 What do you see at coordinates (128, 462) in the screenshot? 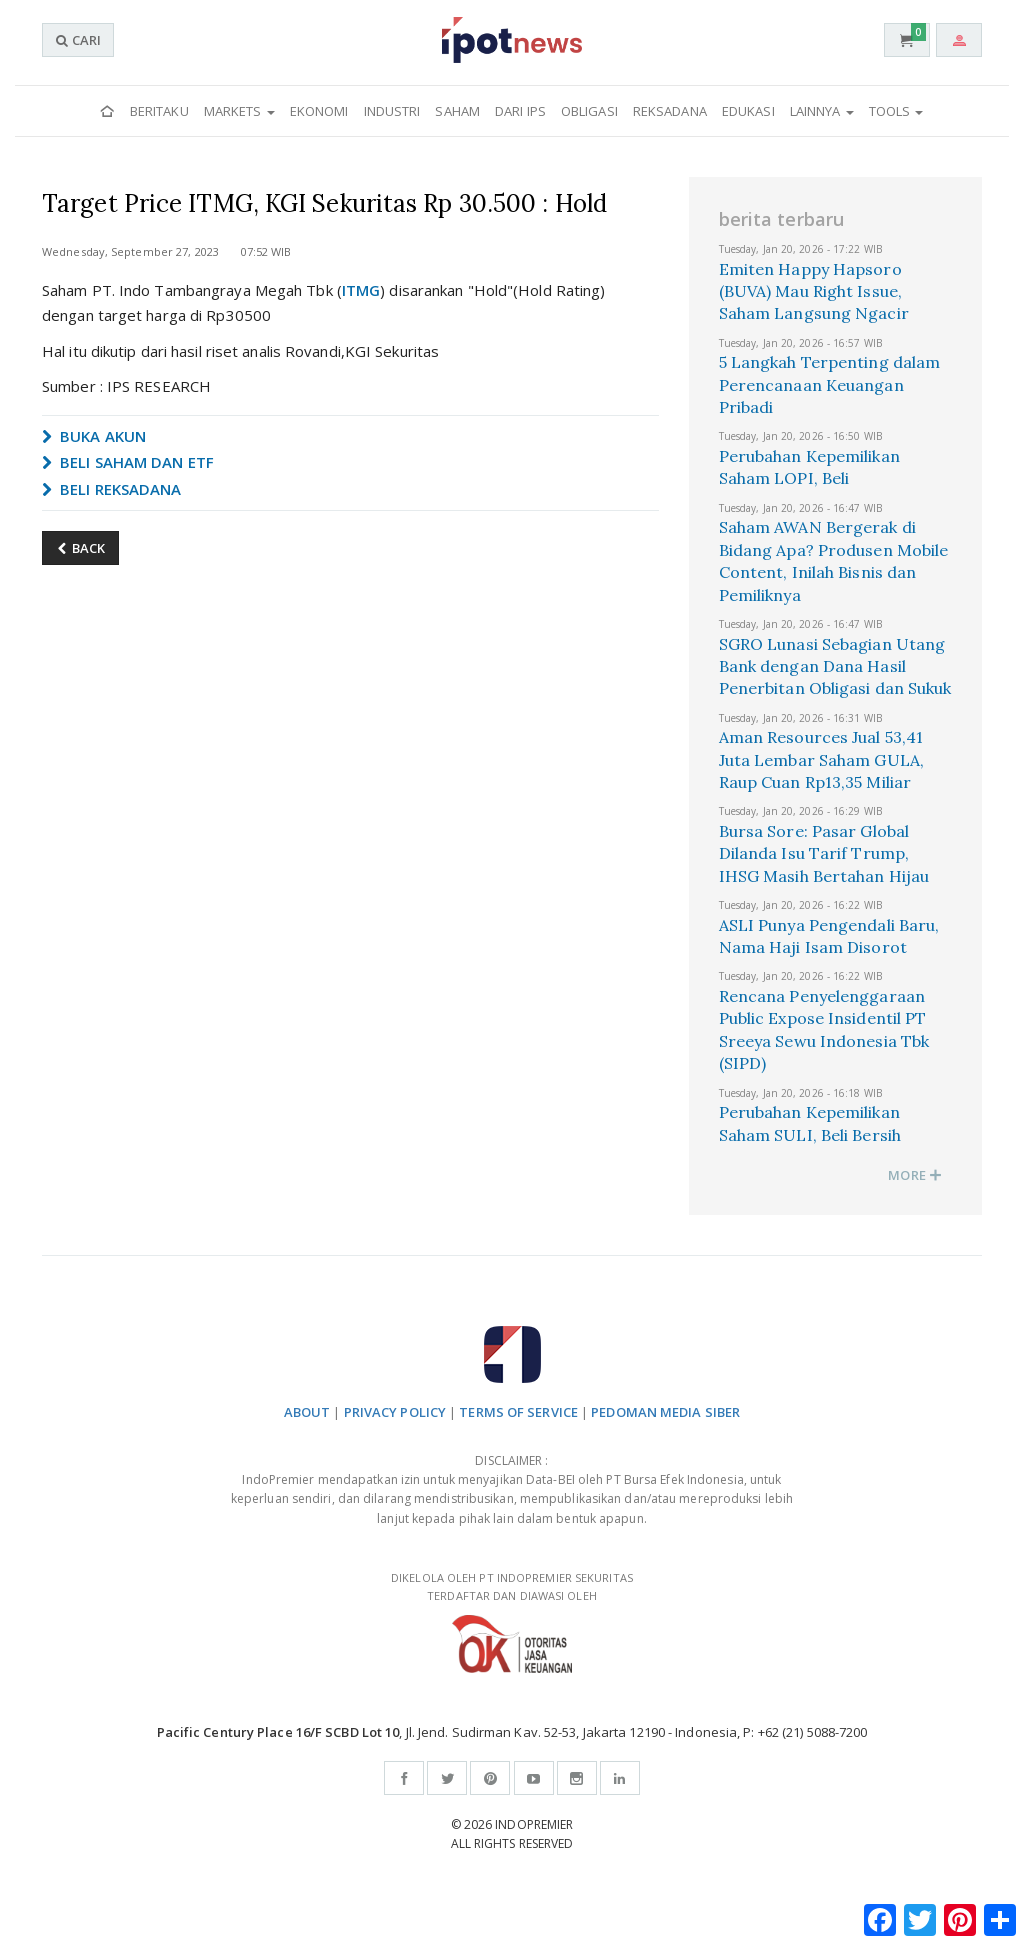
I see `BELI SAHAM DAN ETF` at bounding box center [128, 462].